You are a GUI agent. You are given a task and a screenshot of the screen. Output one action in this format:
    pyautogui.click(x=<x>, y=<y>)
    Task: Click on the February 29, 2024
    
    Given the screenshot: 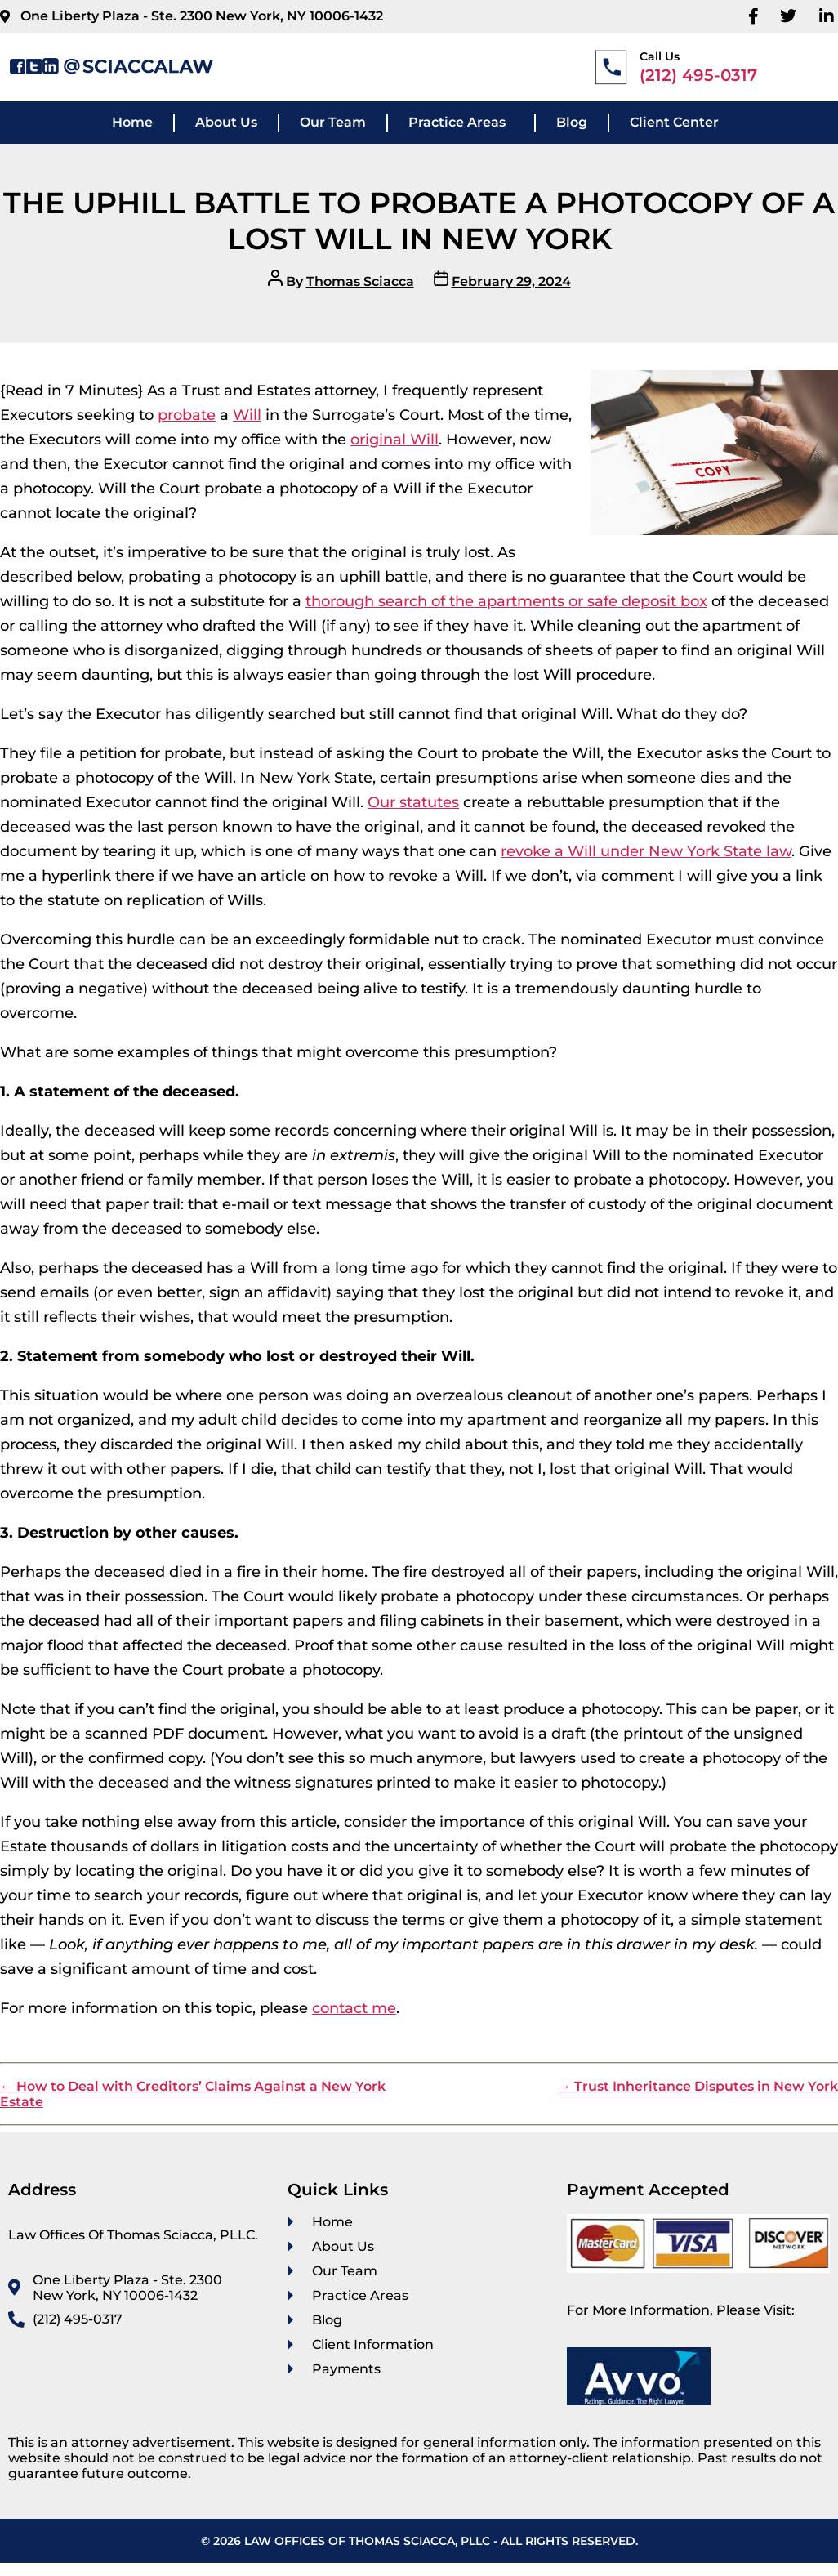 What is the action you would take?
    pyautogui.click(x=511, y=281)
    